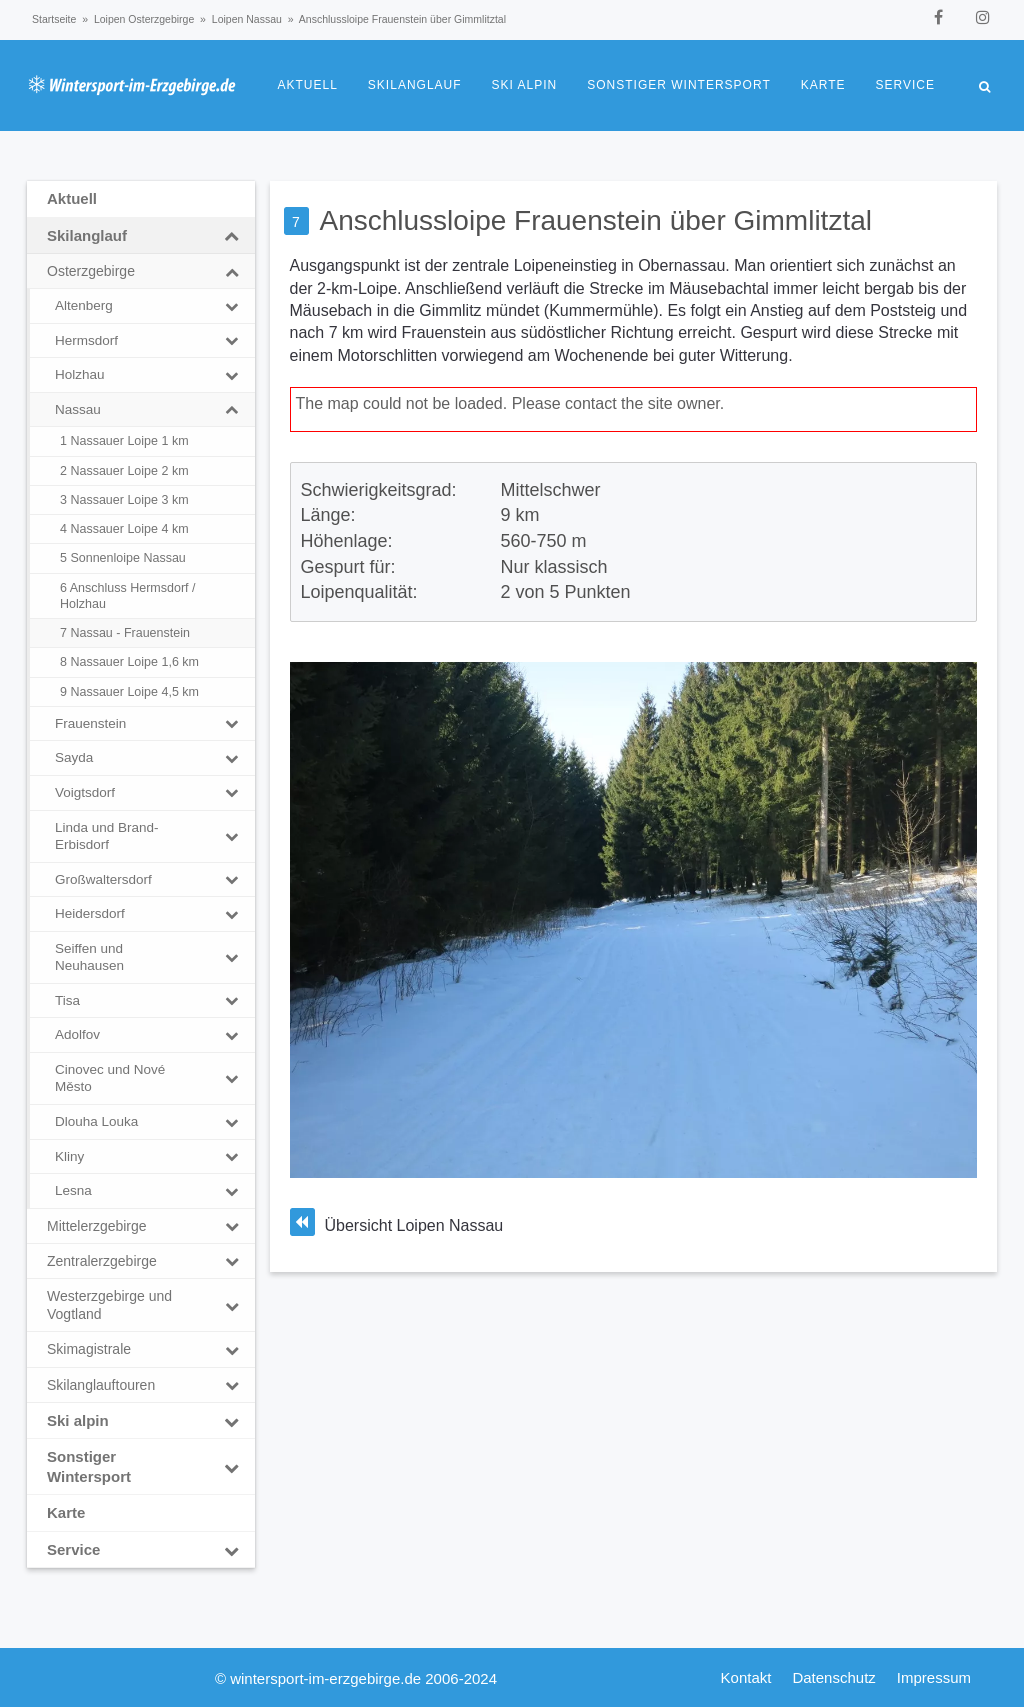  What do you see at coordinates (232, 236) in the screenshot?
I see `[Toggle Submenu]` at bounding box center [232, 236].